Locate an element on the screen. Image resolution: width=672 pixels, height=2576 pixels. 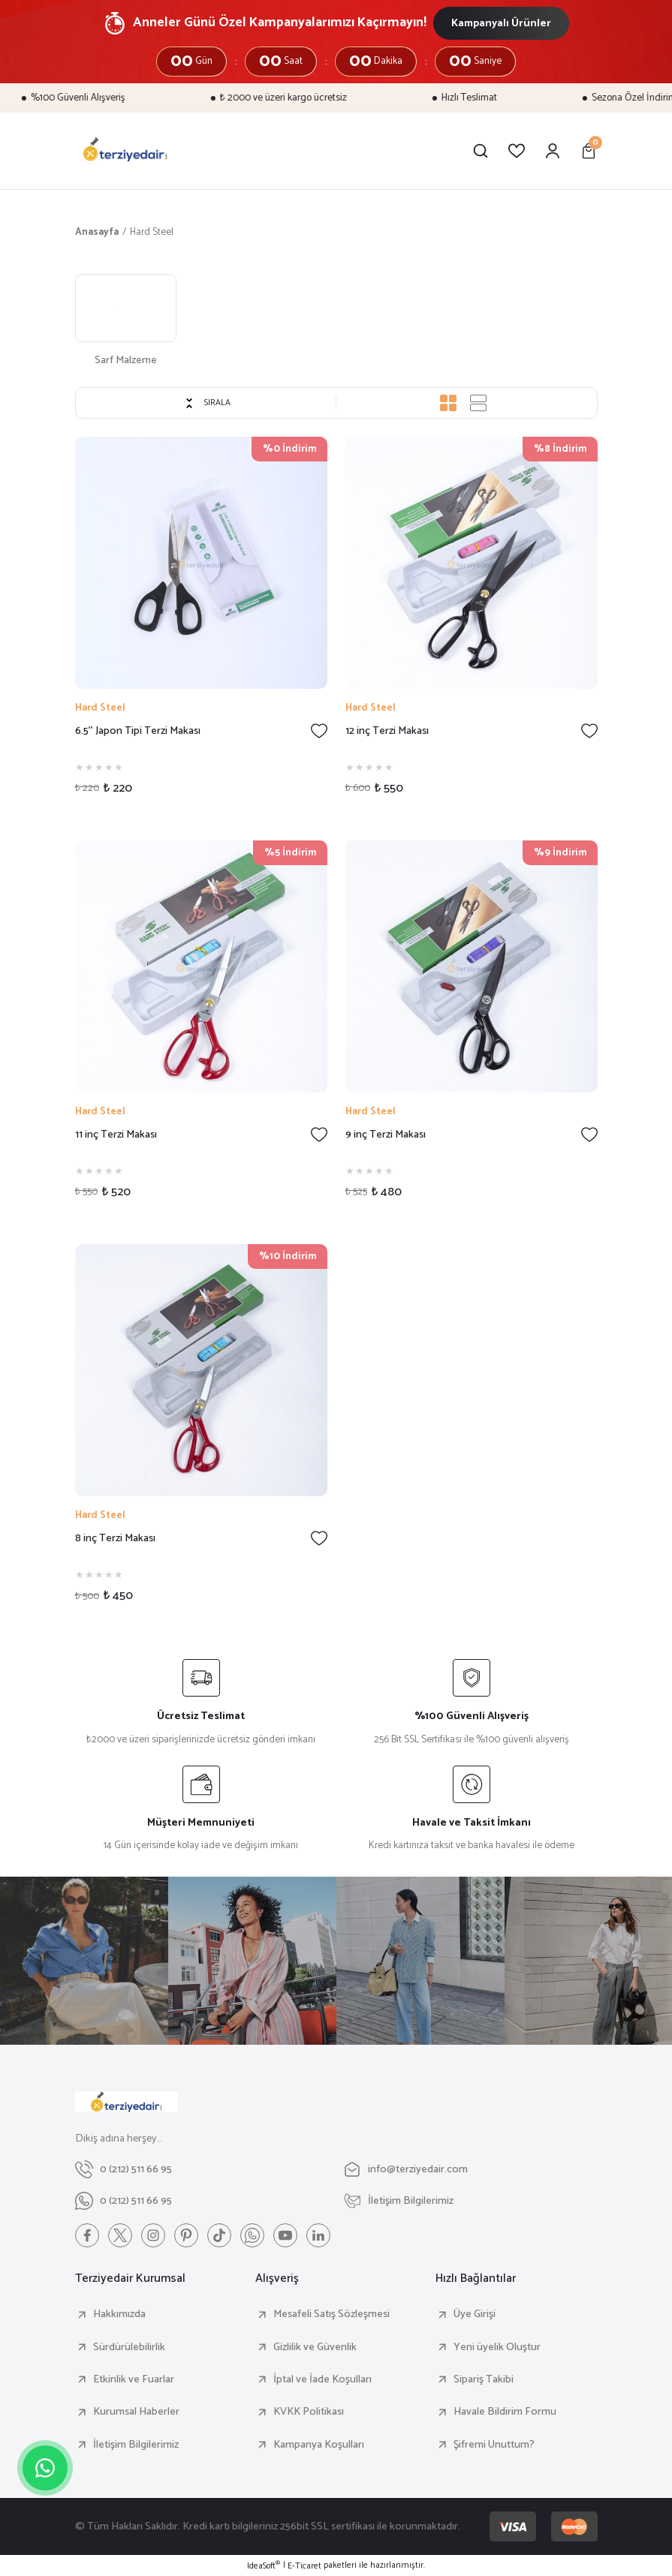
KVKK Politikası is located at coordinates (308, 2411).